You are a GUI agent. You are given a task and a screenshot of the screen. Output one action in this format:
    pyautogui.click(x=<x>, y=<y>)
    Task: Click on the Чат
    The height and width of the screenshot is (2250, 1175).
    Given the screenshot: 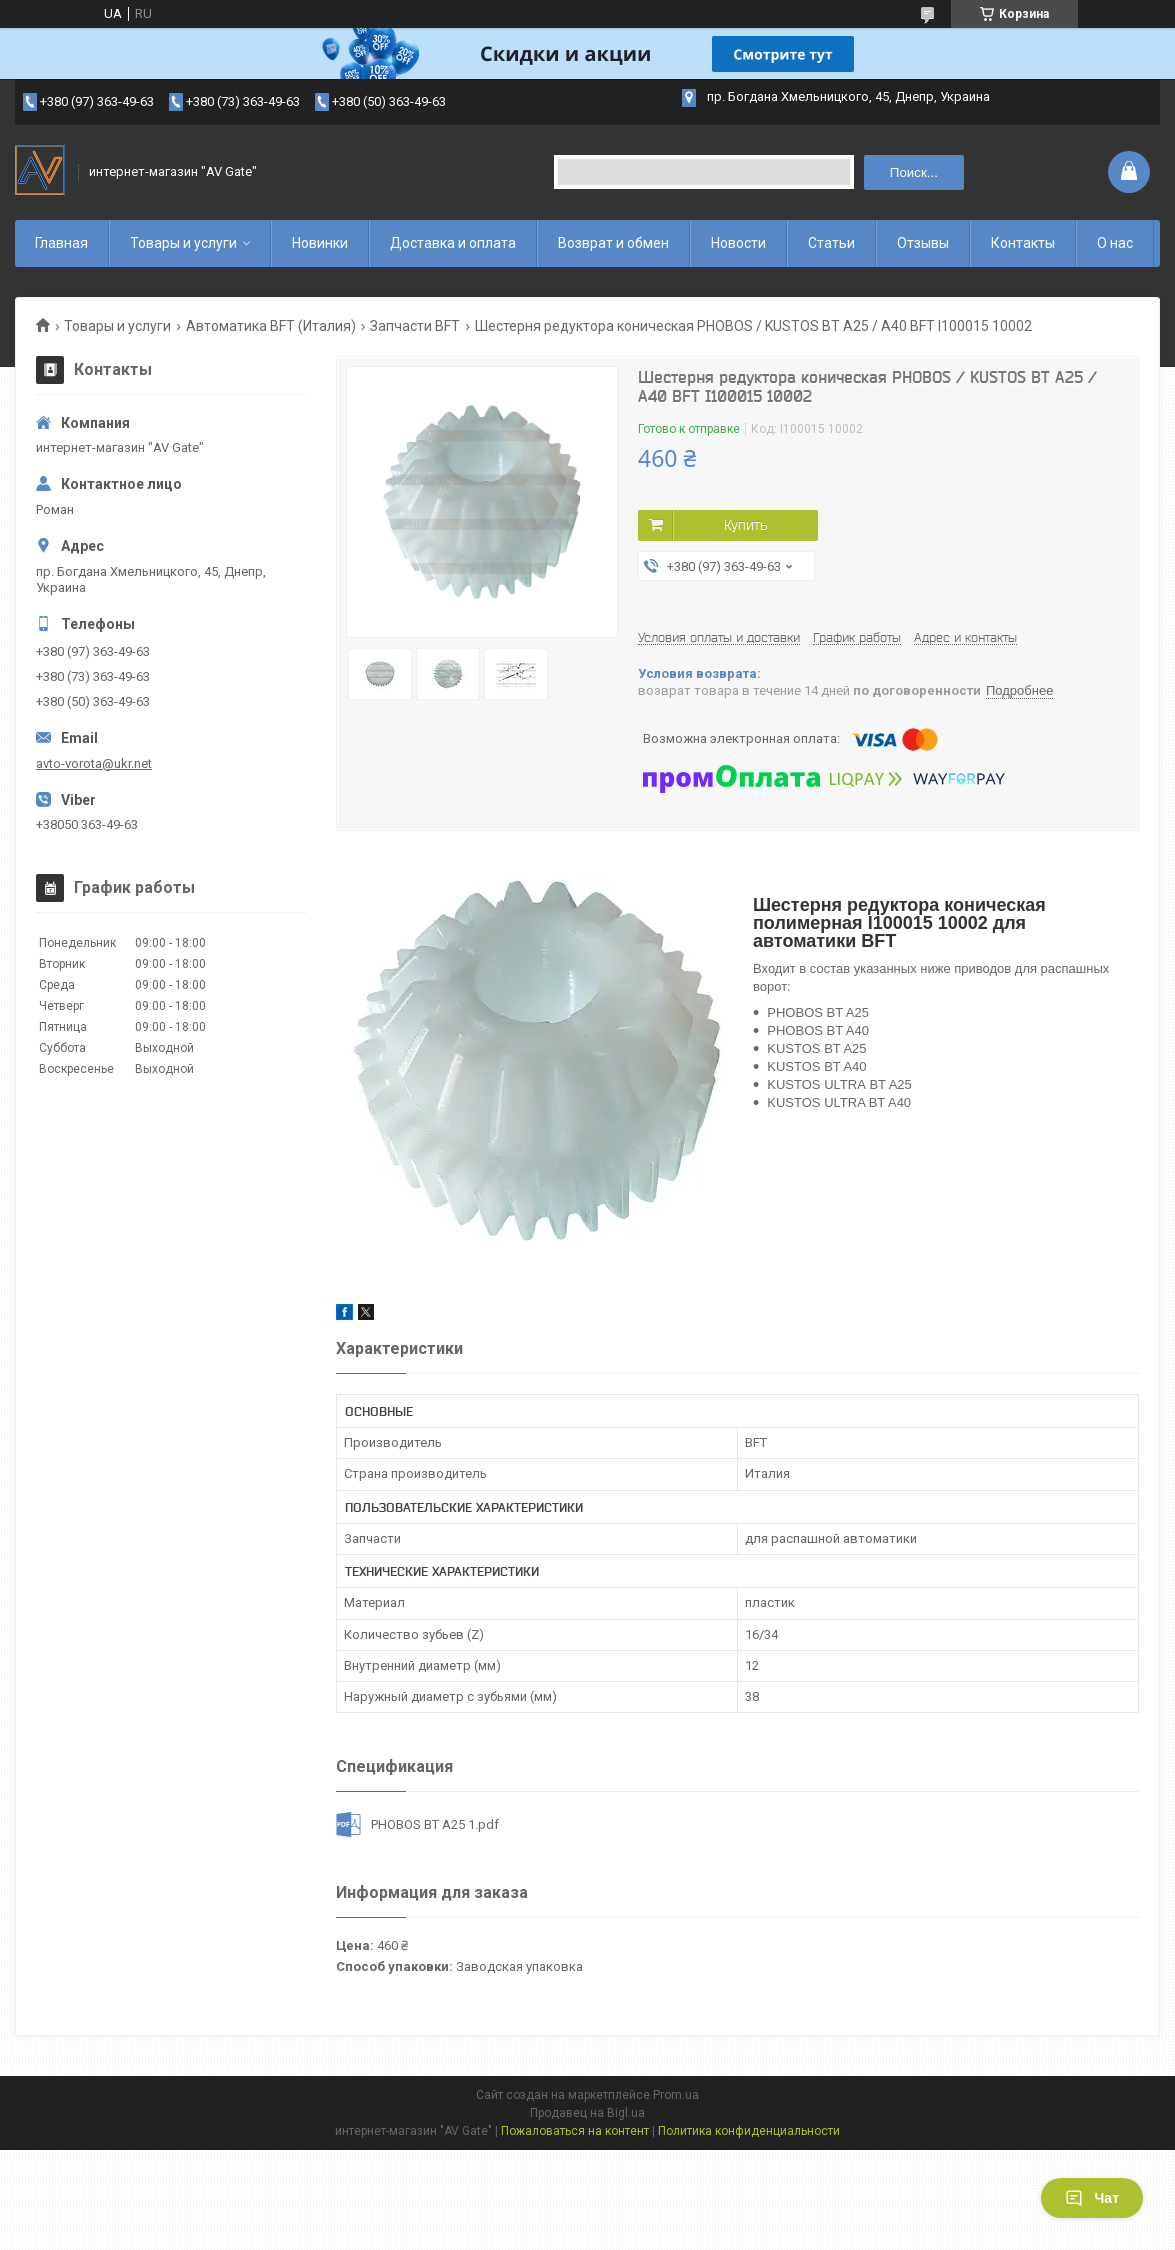 What is the action you would take?
    pyautogui.click(x=1092, y=2198)
    